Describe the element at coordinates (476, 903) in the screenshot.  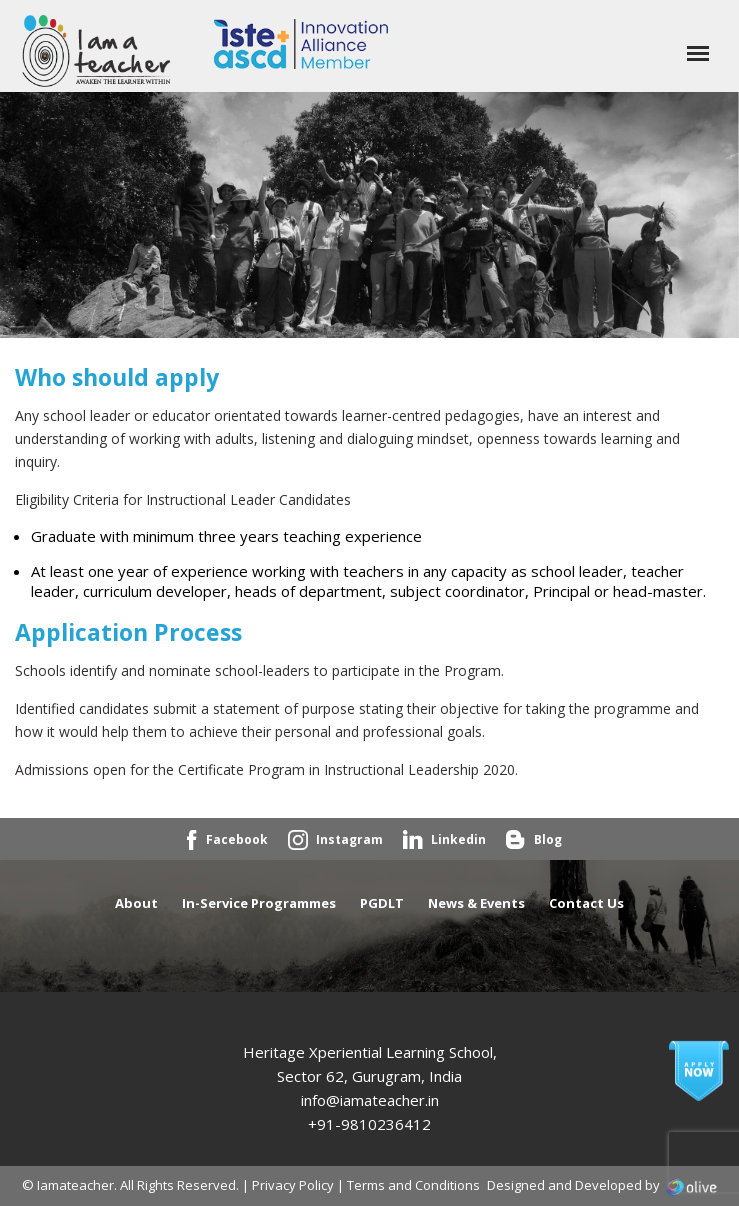
I see `News & Events` at that location.